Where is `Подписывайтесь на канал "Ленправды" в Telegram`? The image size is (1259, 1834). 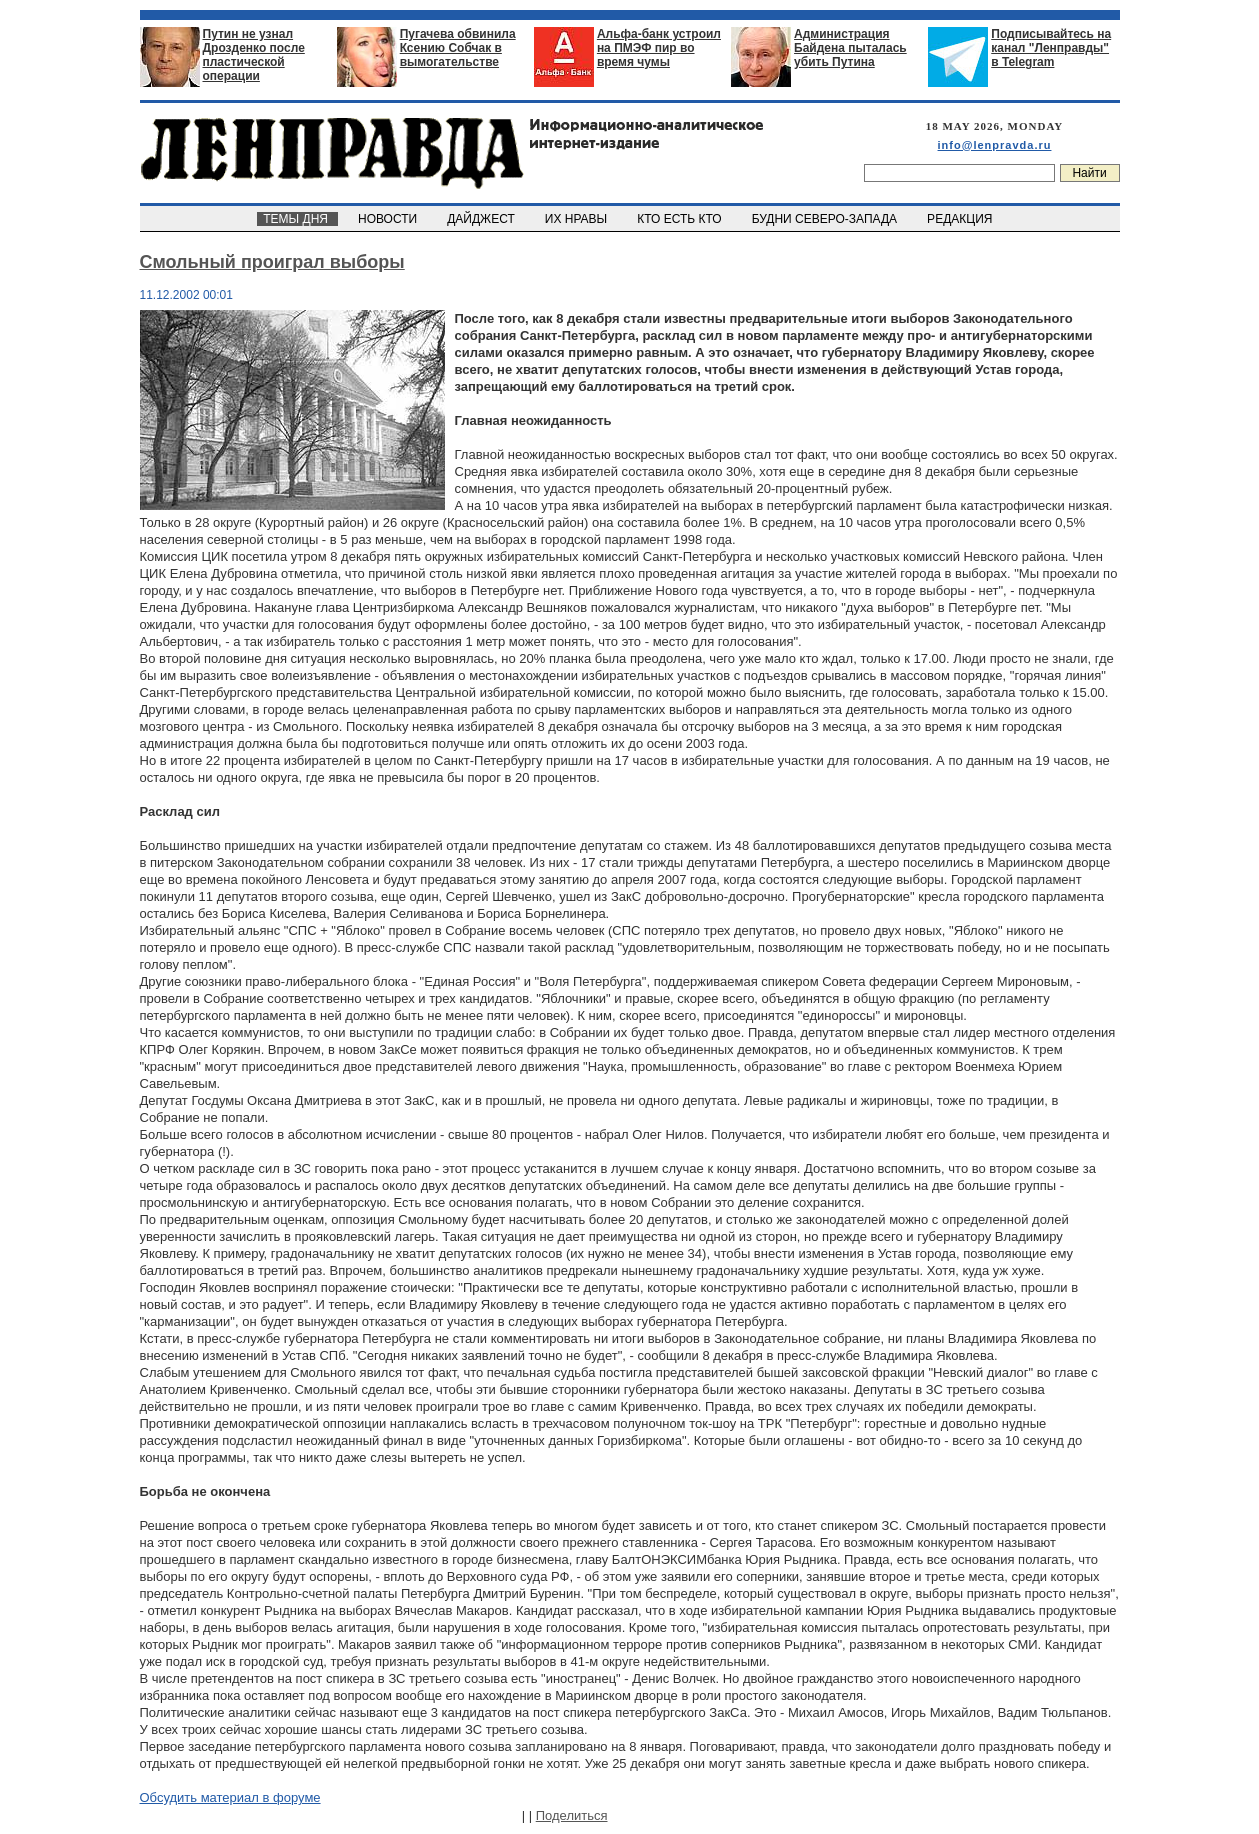 Подписывайтесь на канал "Ленправды" в Telegram is located at coordinates (1051, 48).